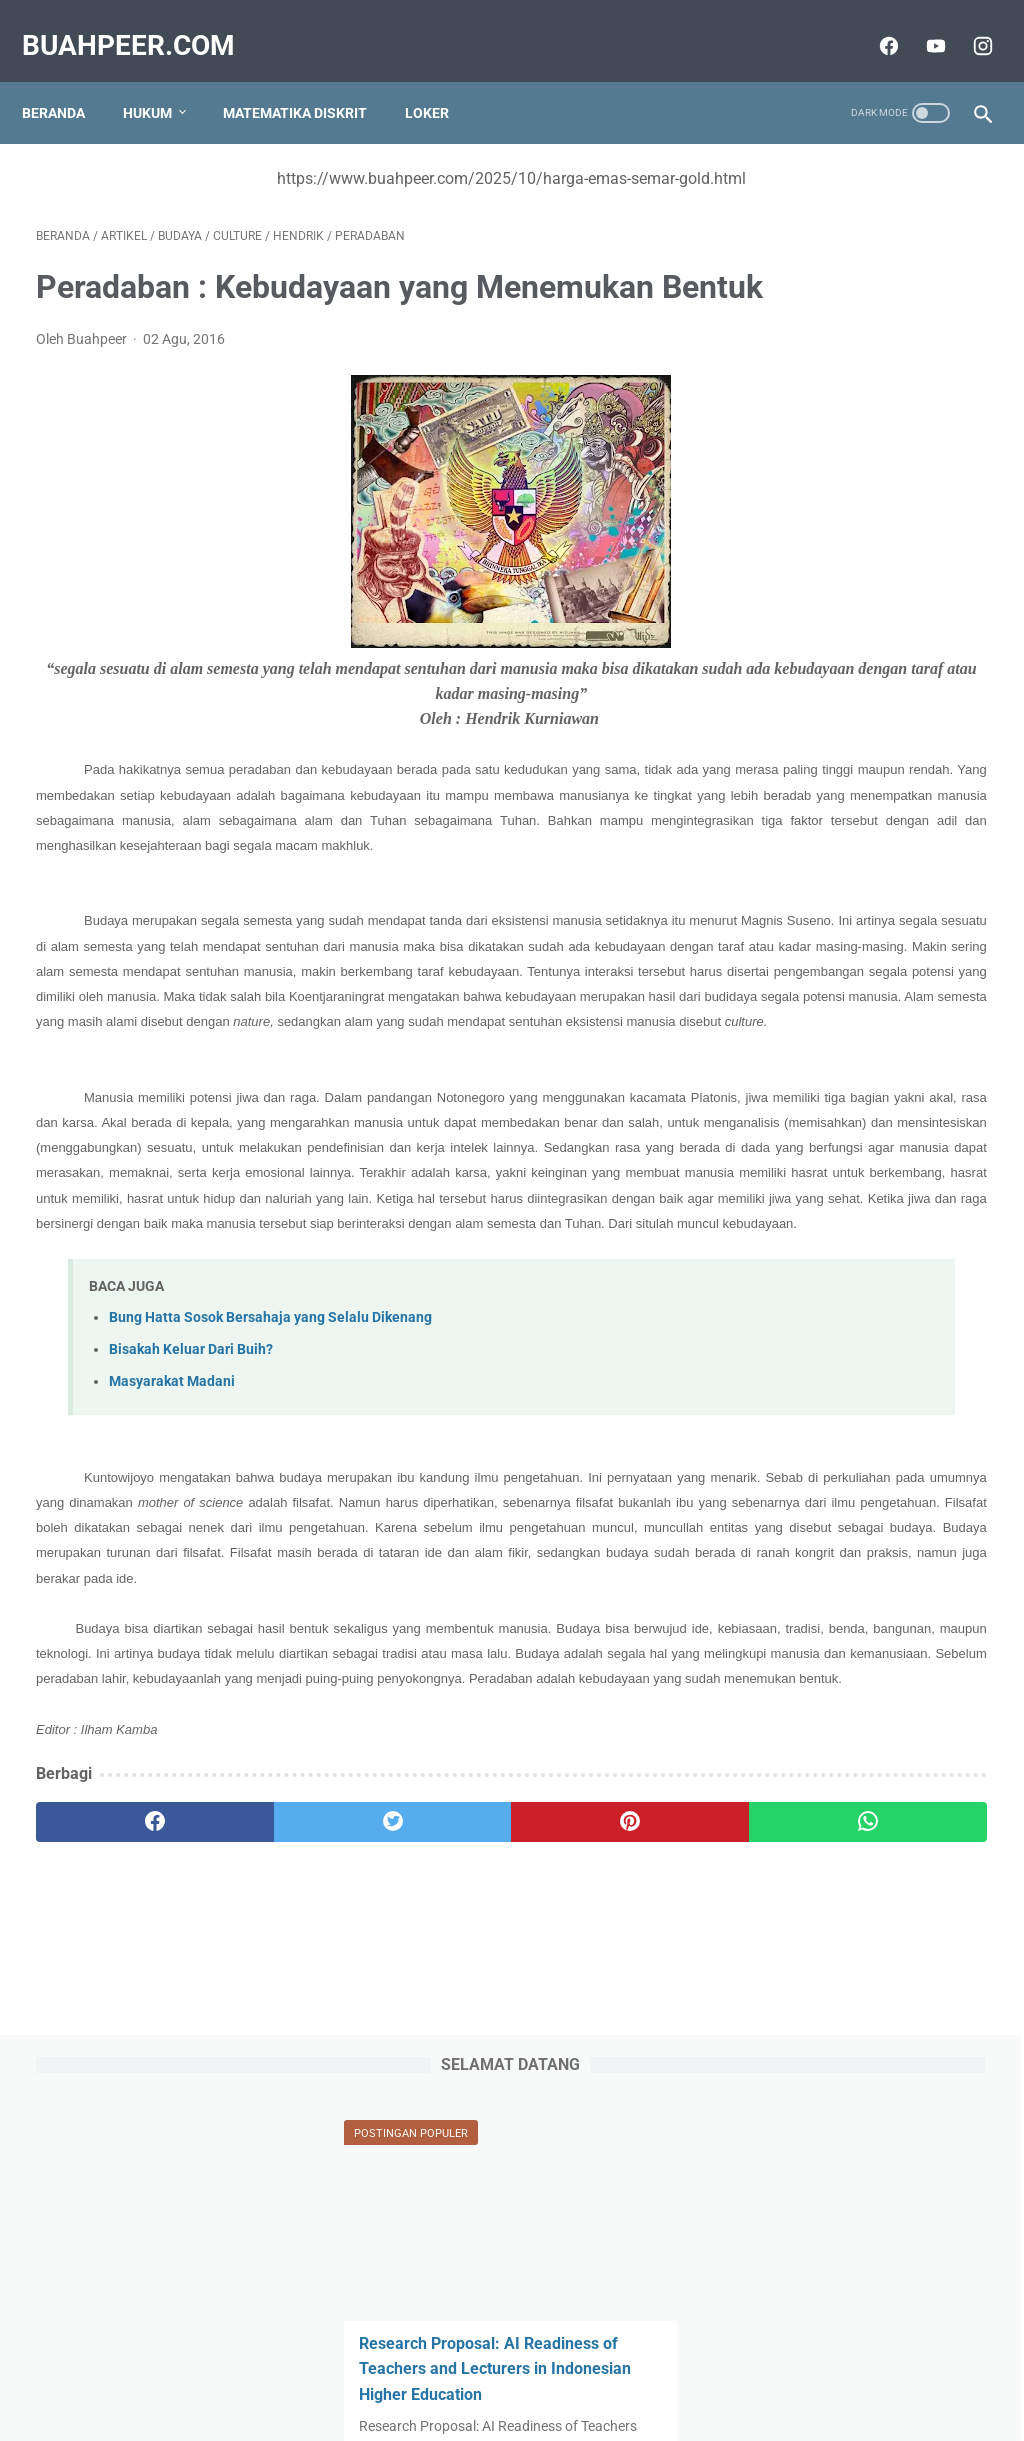  What do you see at coordinates (966, 24) in the screenshot?
I see `[instagram]` at bounding box center [966, 24].